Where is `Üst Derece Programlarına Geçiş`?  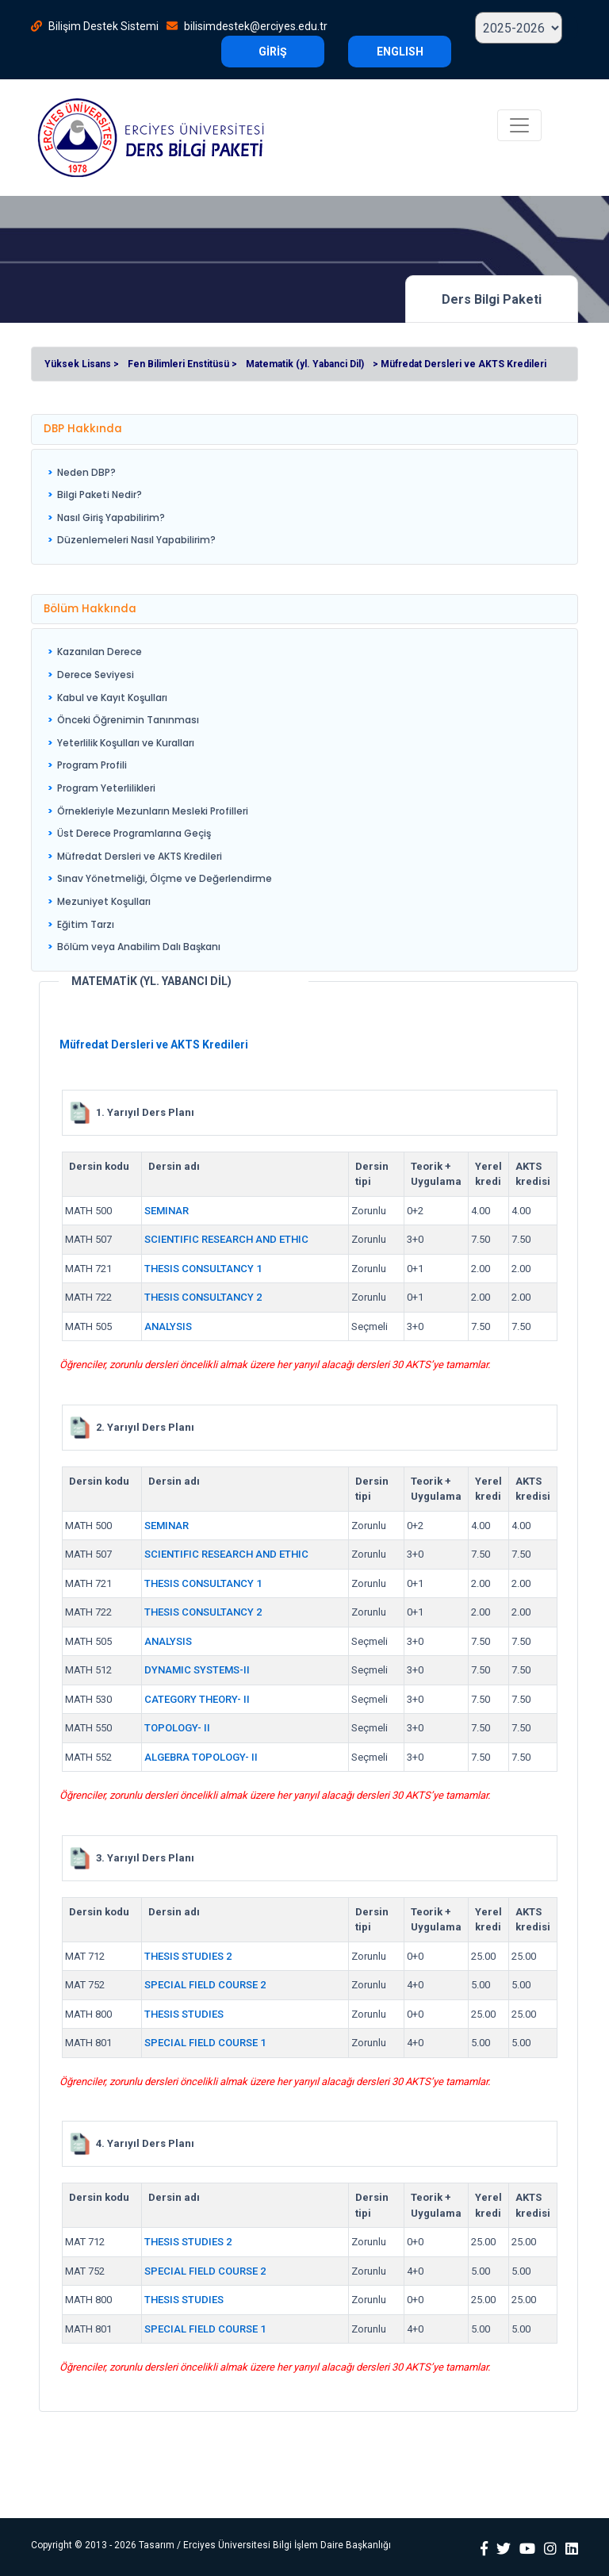 Üst Derece Programlarına Geçiş is located at coordinates (134, 833).